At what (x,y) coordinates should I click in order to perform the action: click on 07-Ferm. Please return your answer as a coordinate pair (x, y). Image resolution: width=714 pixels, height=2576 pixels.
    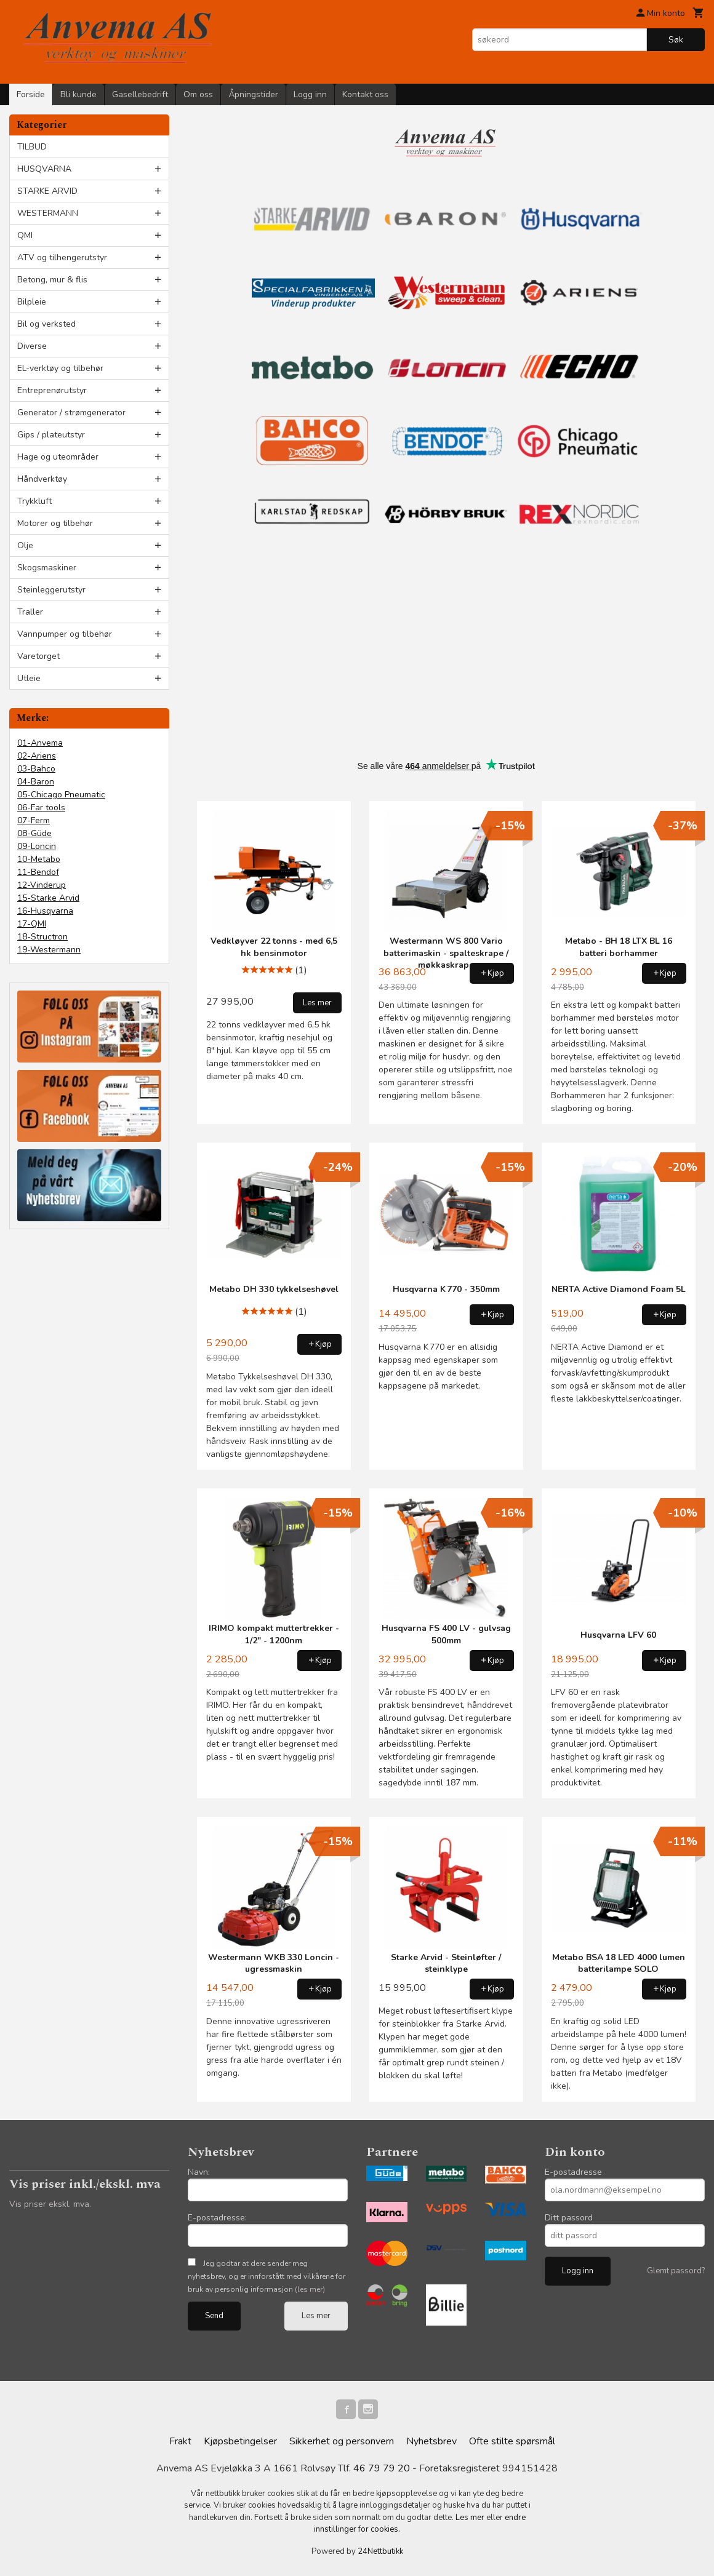
    Looking at the image, I should click on (33, 820).